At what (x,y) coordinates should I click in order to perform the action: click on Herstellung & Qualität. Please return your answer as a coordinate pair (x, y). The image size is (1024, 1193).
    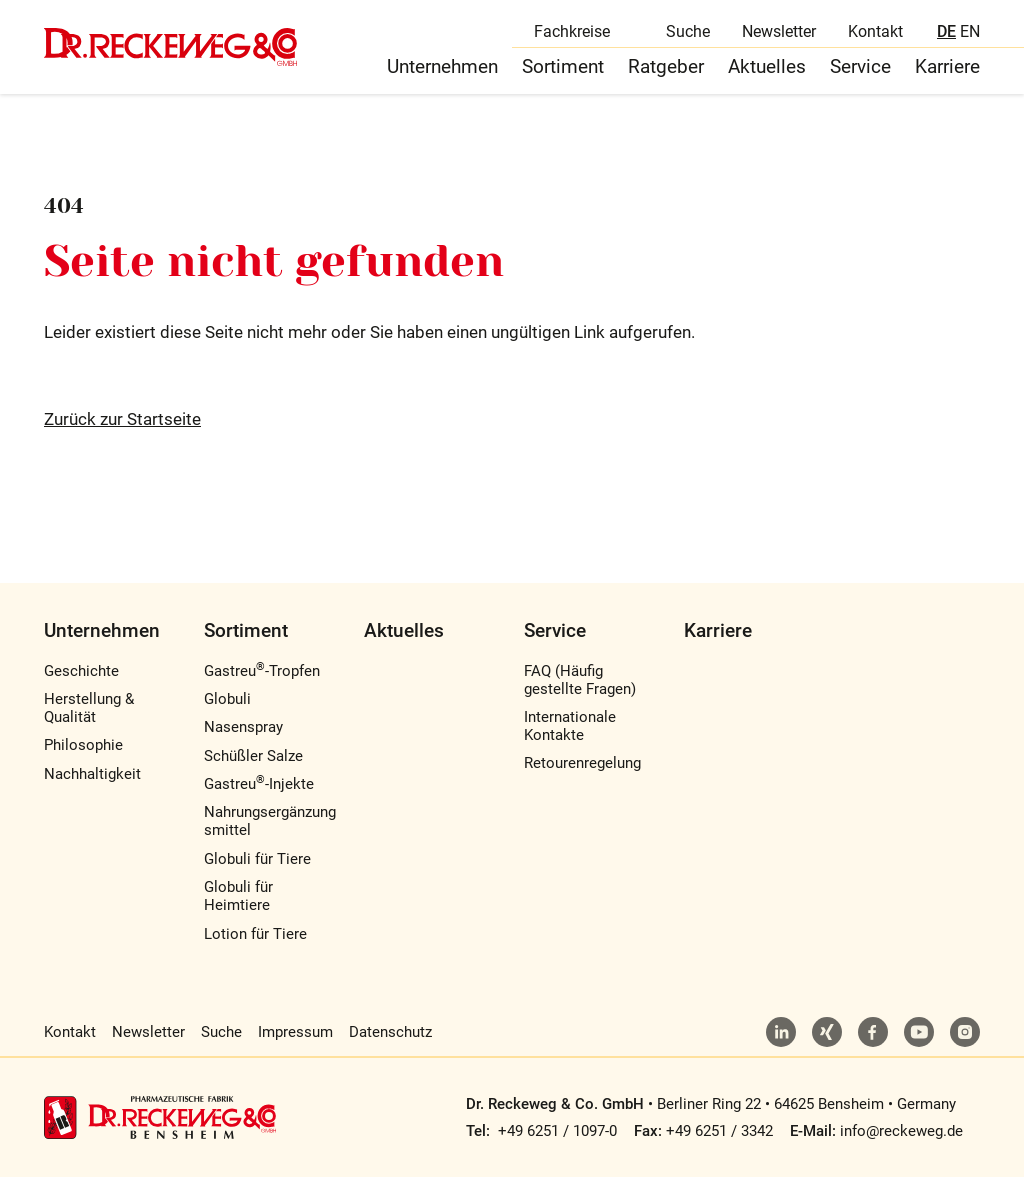
    Looking at the image, I should click on (89, 724).